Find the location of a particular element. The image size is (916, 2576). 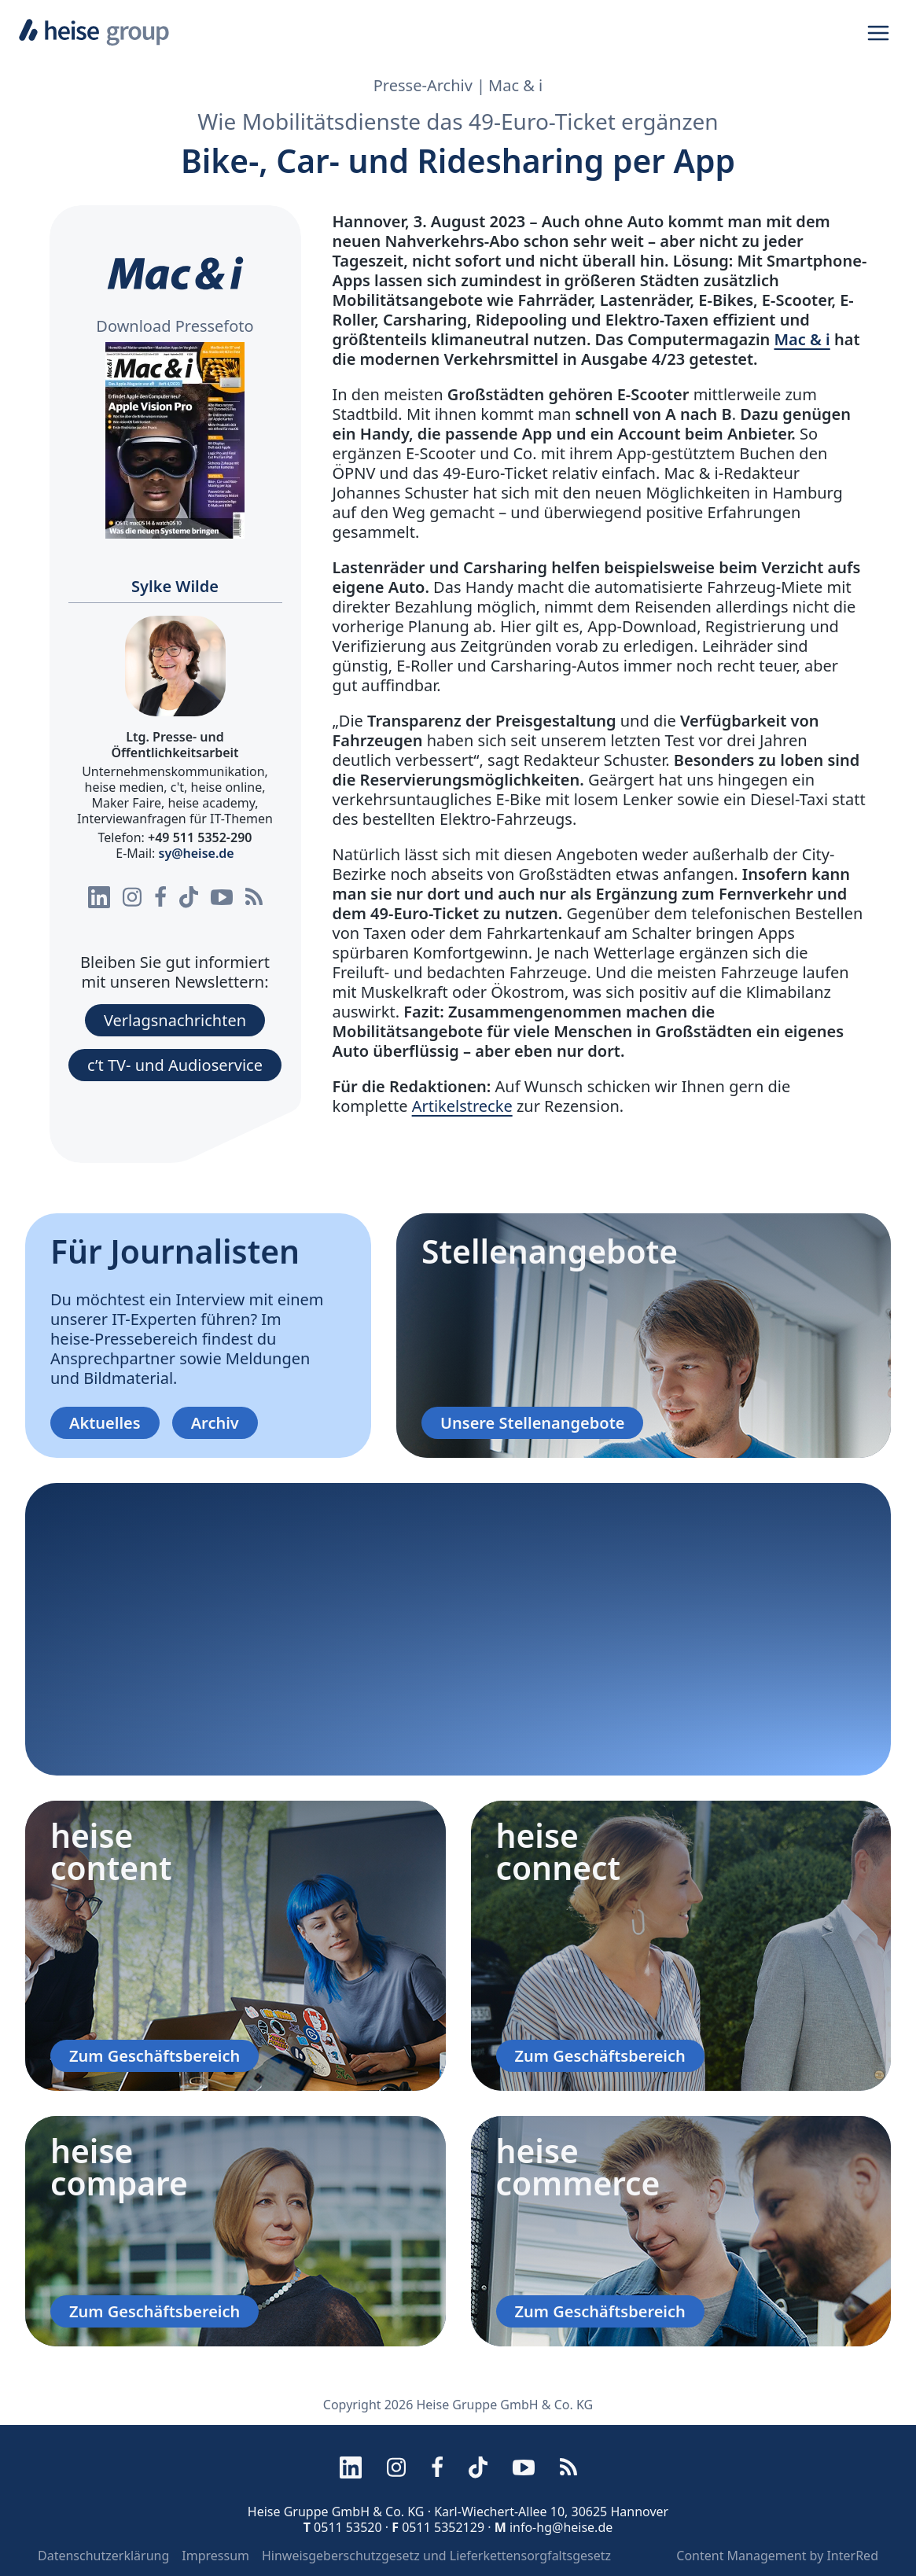

Archiv is located at coordinates (215, 1422).